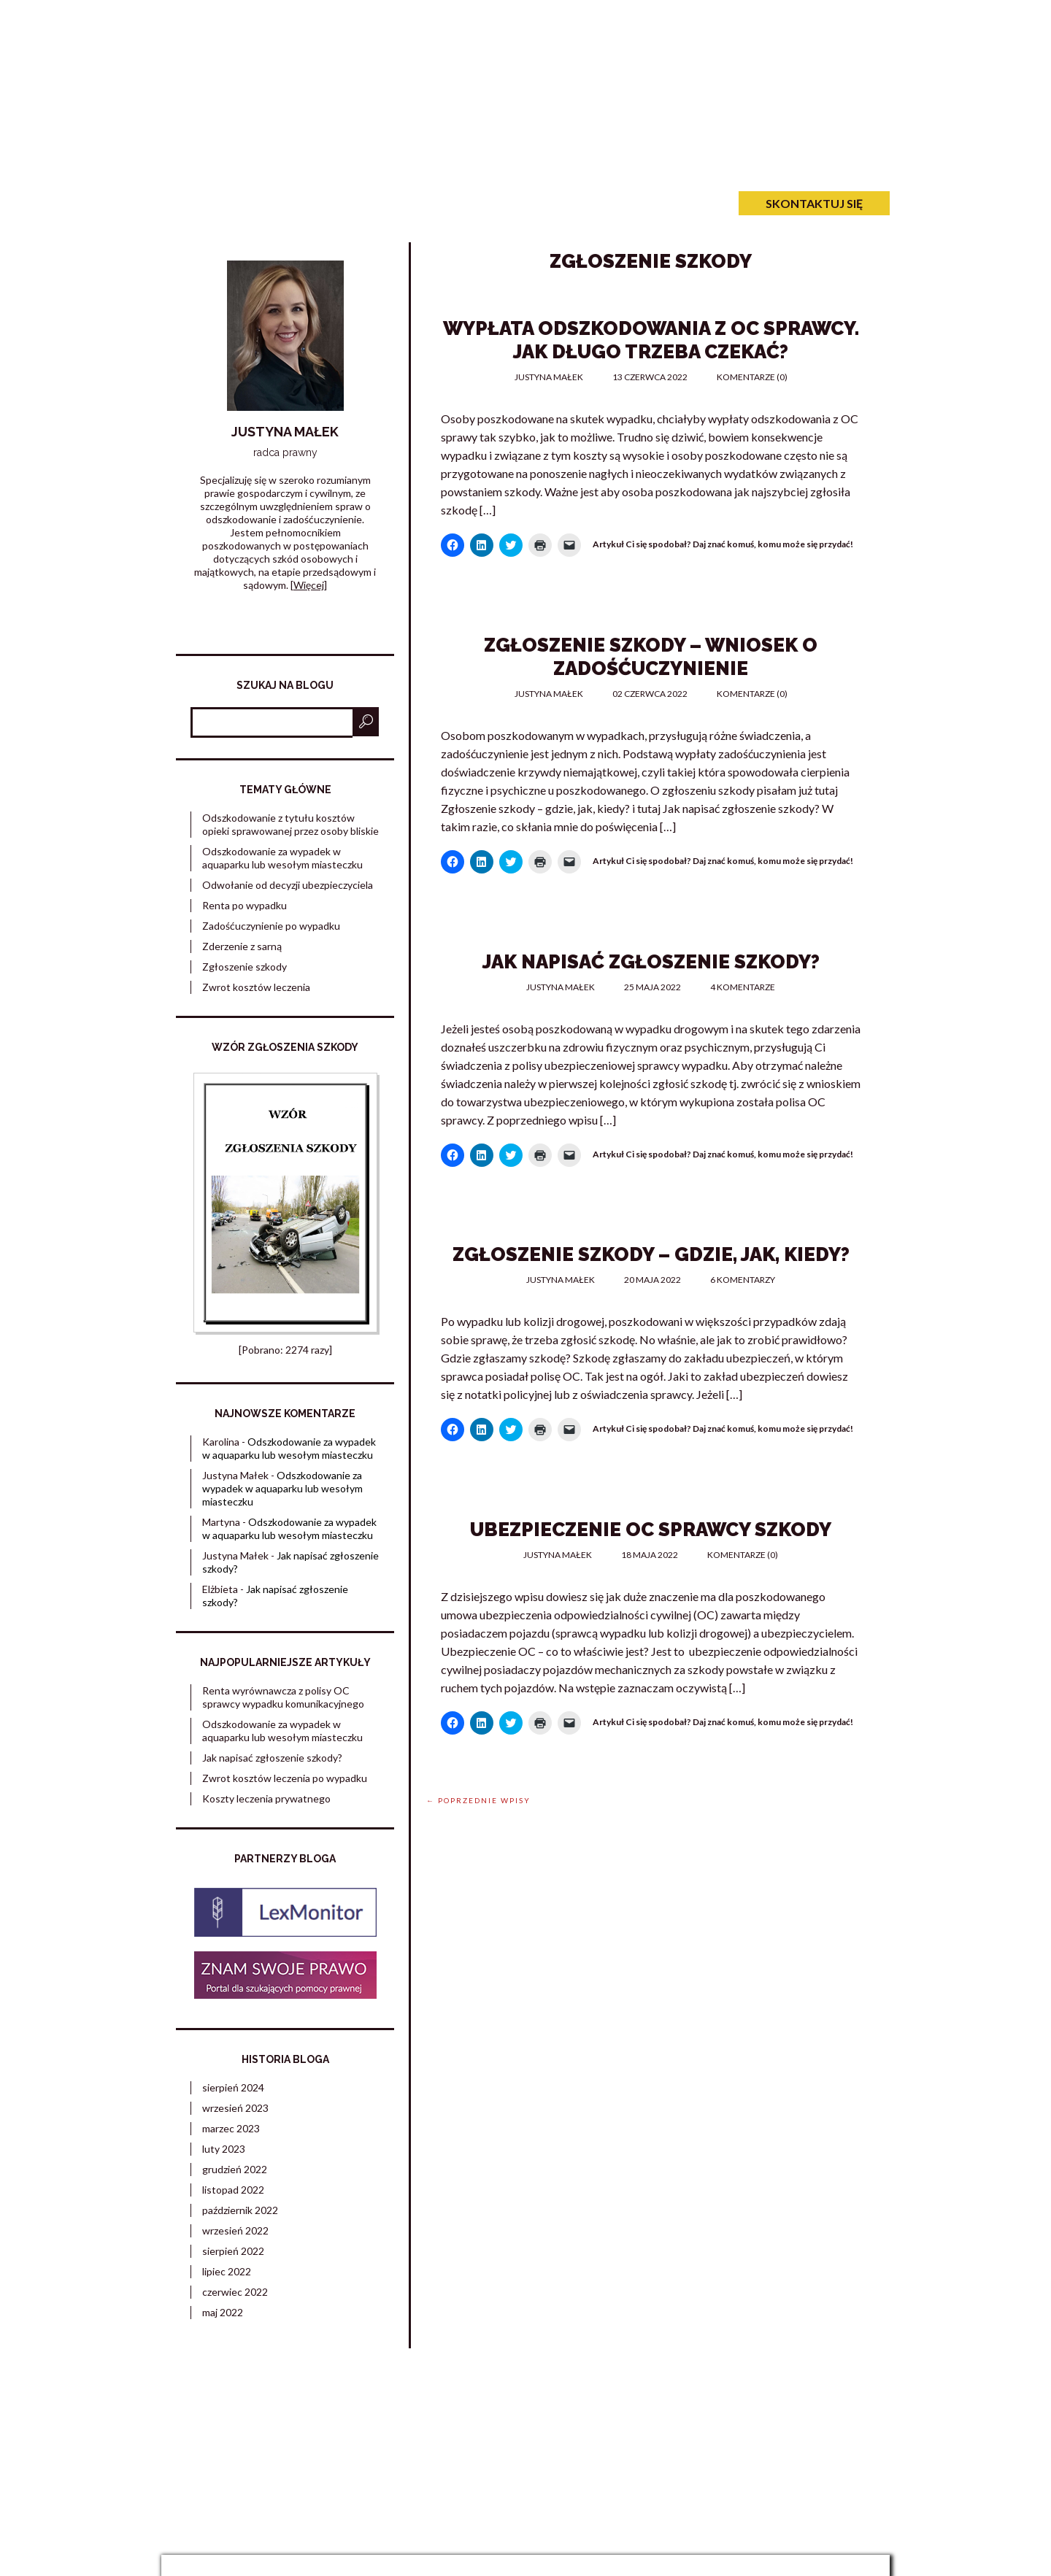 The image size is (1051, 2576). Describe the element at coordinates (287, 885) in the screenshot. I see `Odwołanie od decyzji ubezpieczyciela` at that location.